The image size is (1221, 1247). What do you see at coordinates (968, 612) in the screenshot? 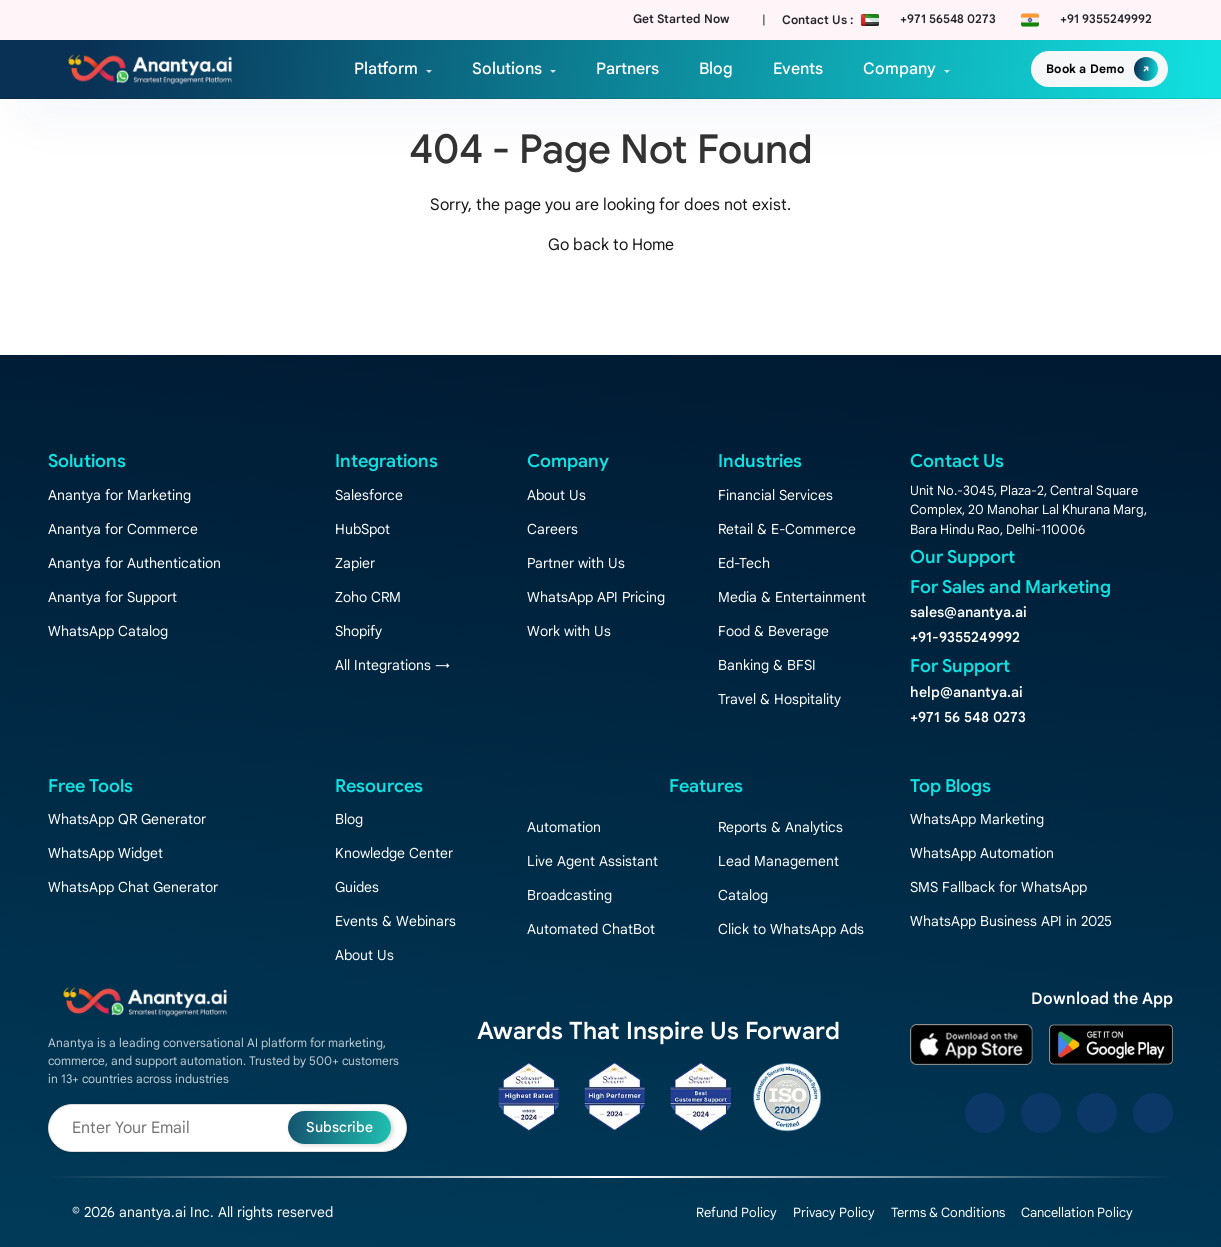
I see `sales@anantya.ai` at bounding box center [968, 612].